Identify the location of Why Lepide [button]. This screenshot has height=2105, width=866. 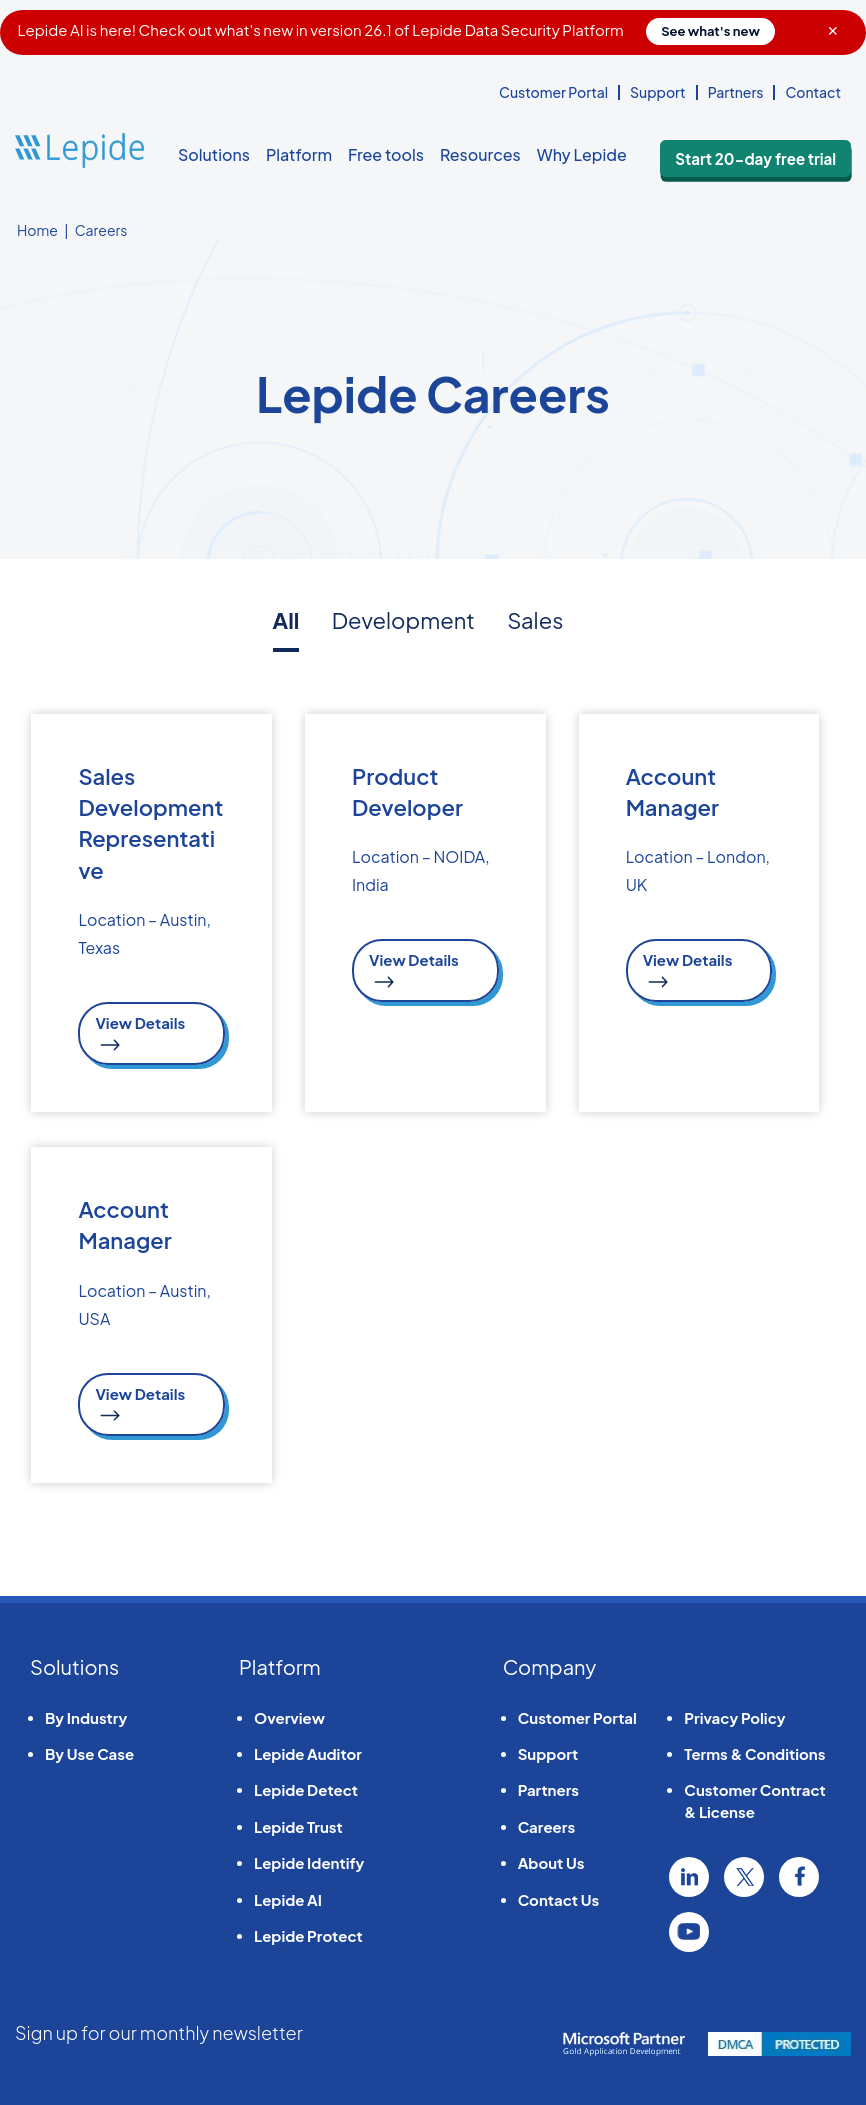
(582, 154).